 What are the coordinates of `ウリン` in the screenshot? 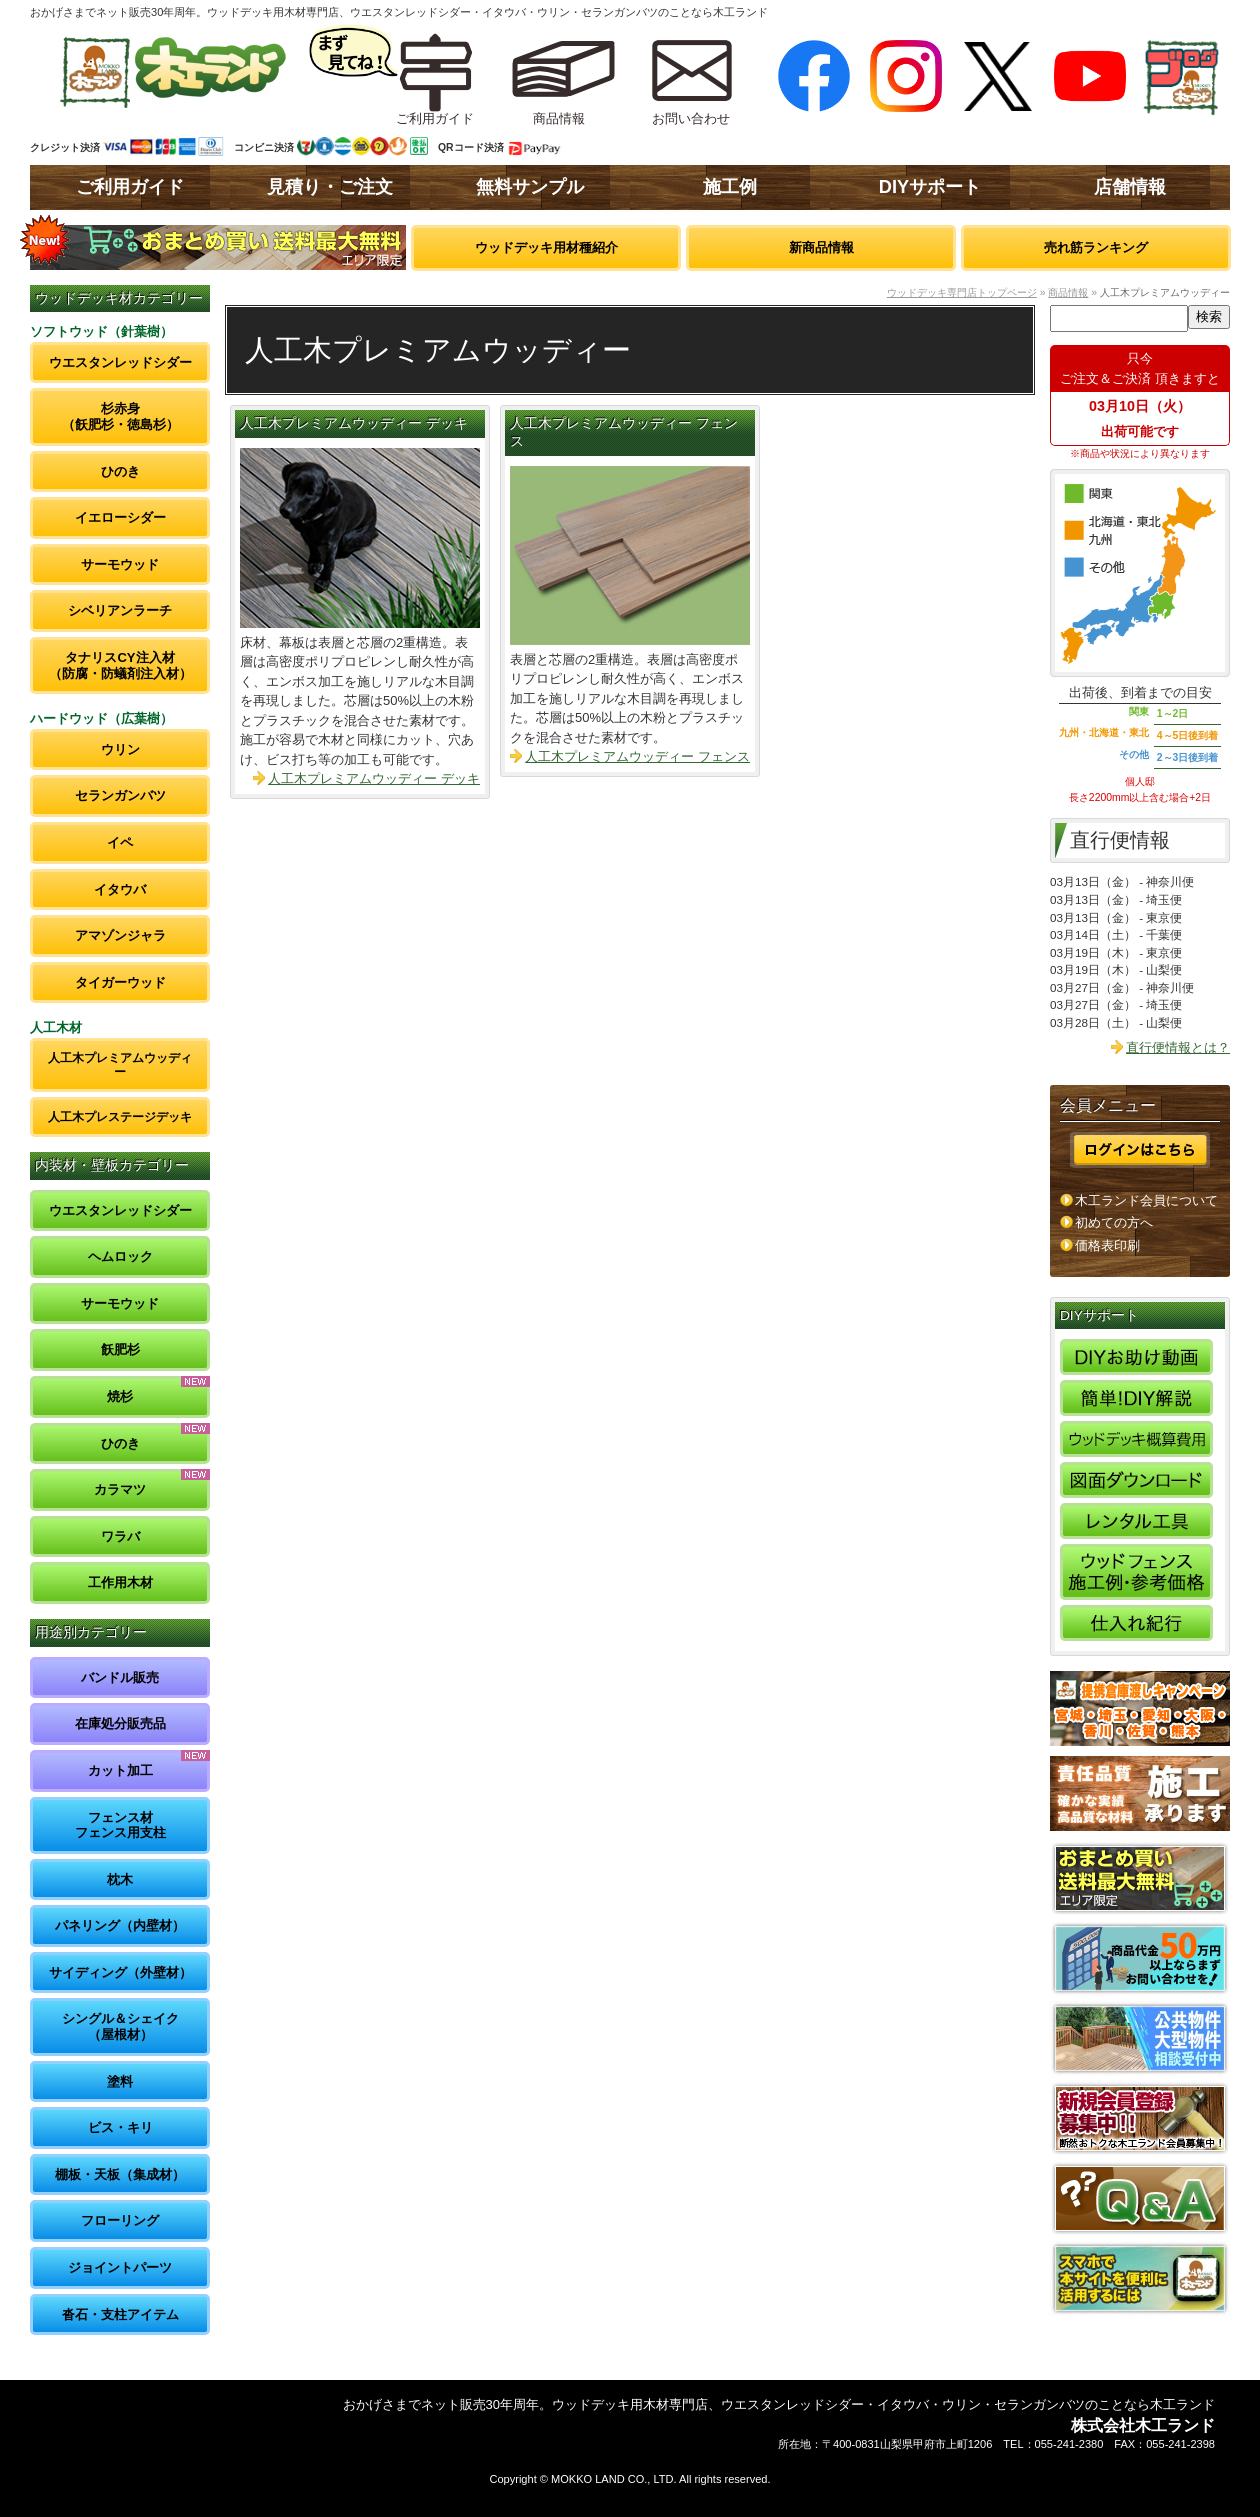 It's located at (120, 749).